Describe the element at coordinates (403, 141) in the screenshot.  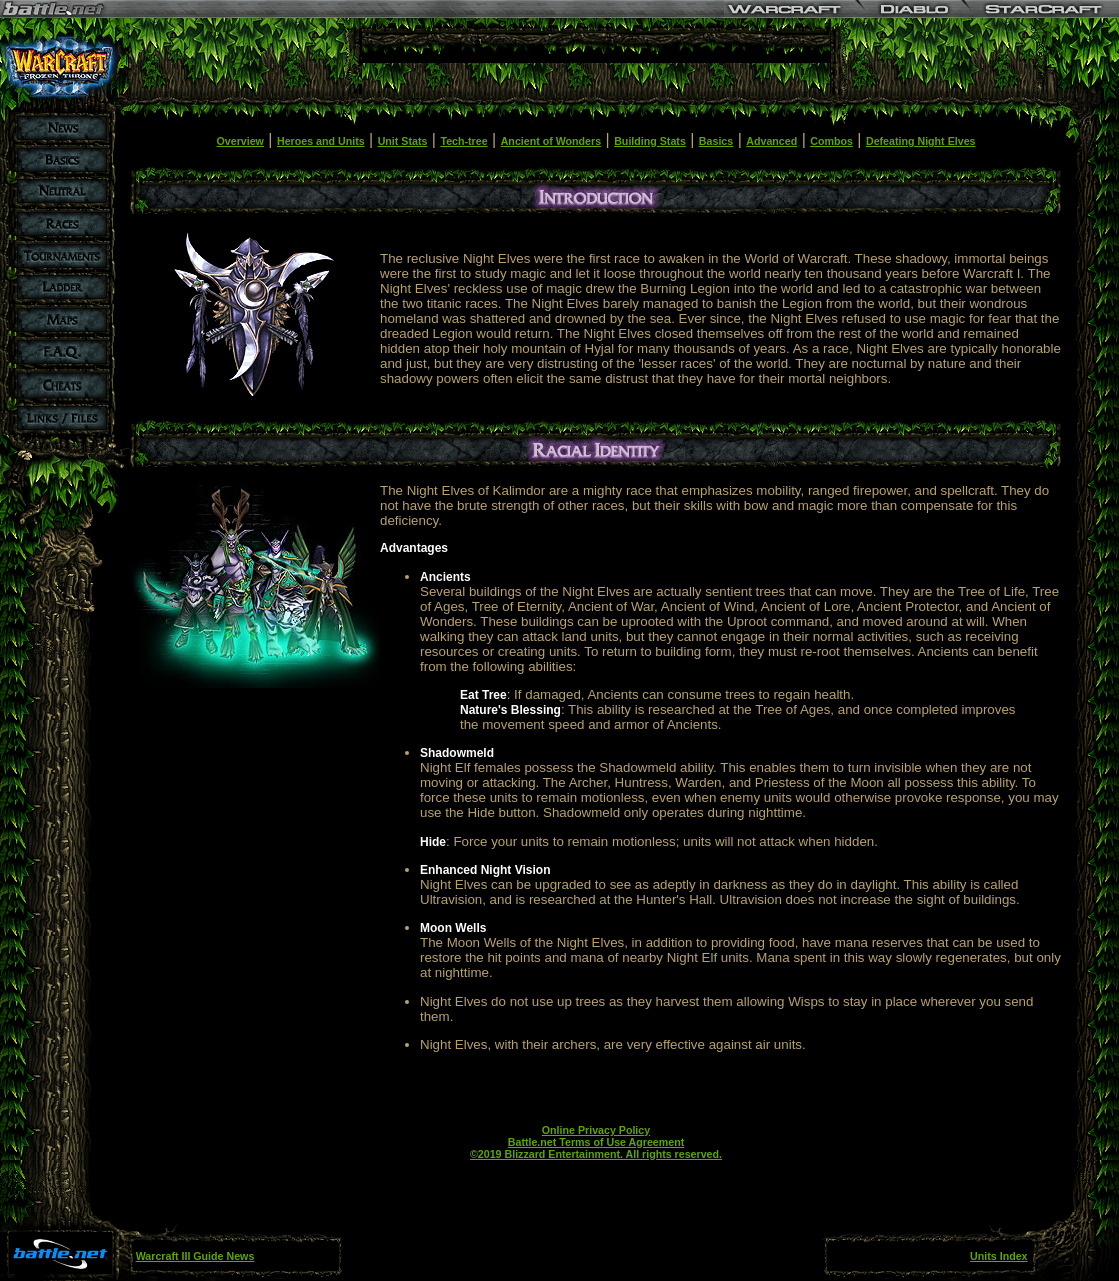
I see `Unit Stats` at that location.